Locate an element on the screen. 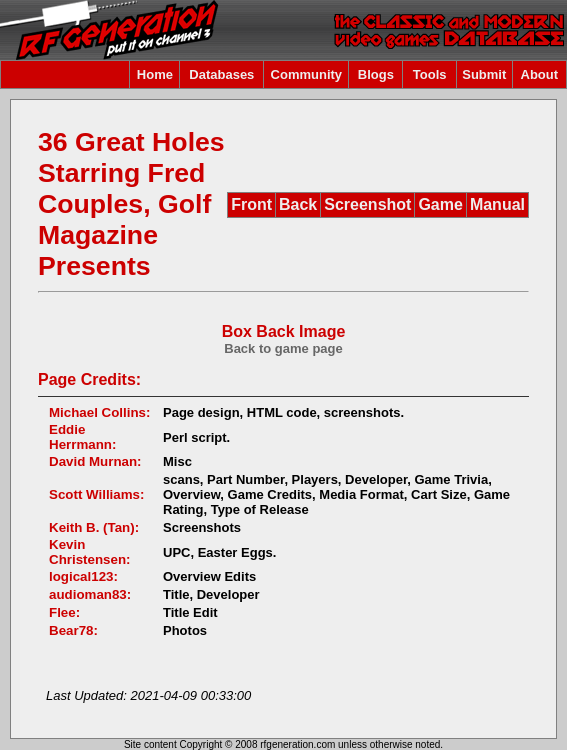  Front is located at coordinates (251, 204).